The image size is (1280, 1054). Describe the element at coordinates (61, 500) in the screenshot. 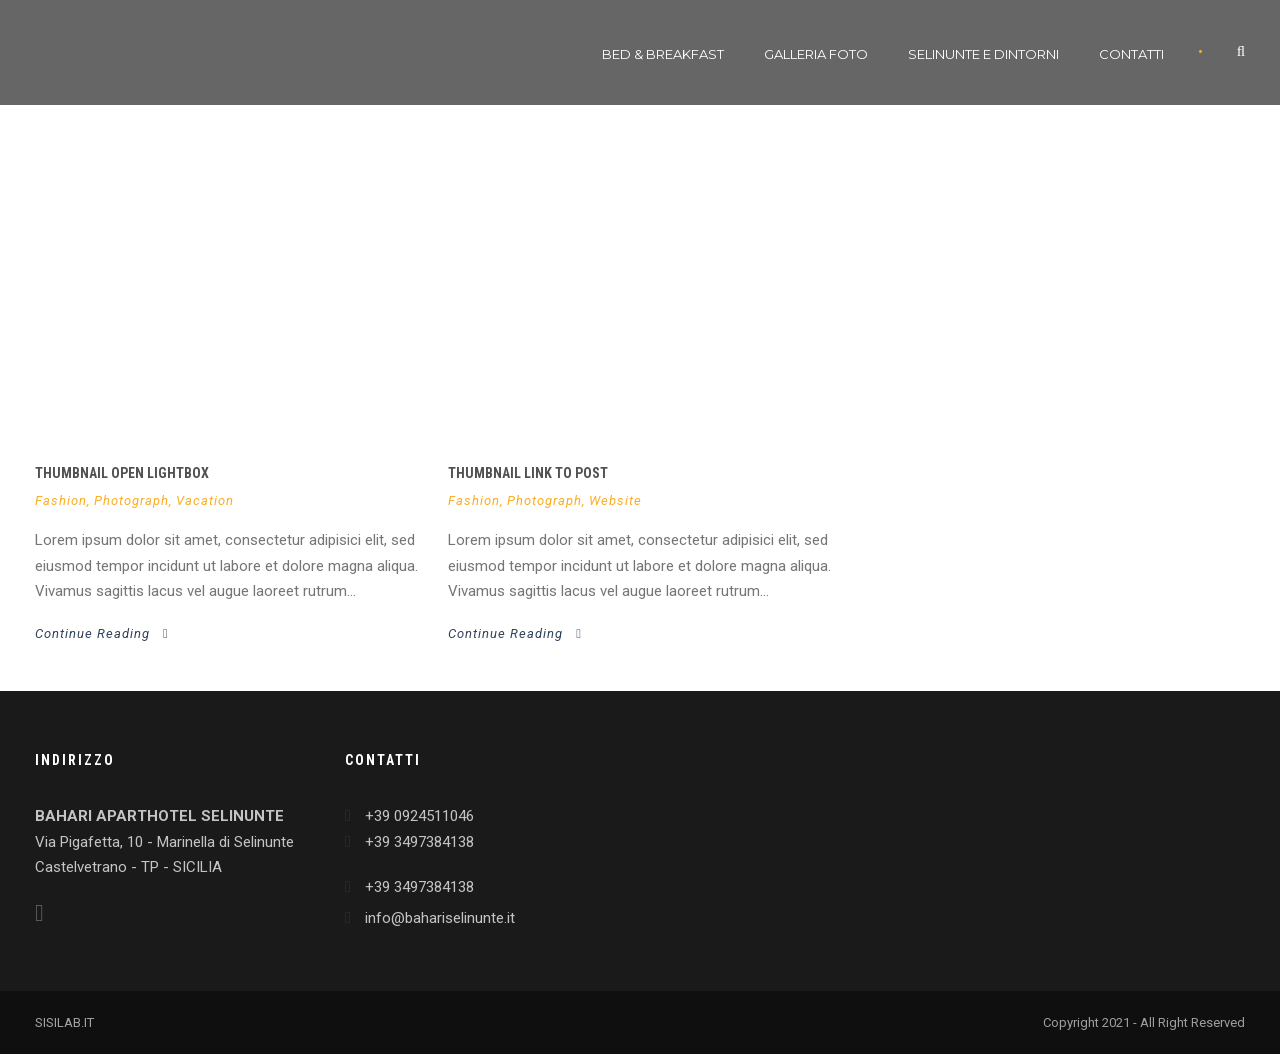

I see `Fashion` at that location.